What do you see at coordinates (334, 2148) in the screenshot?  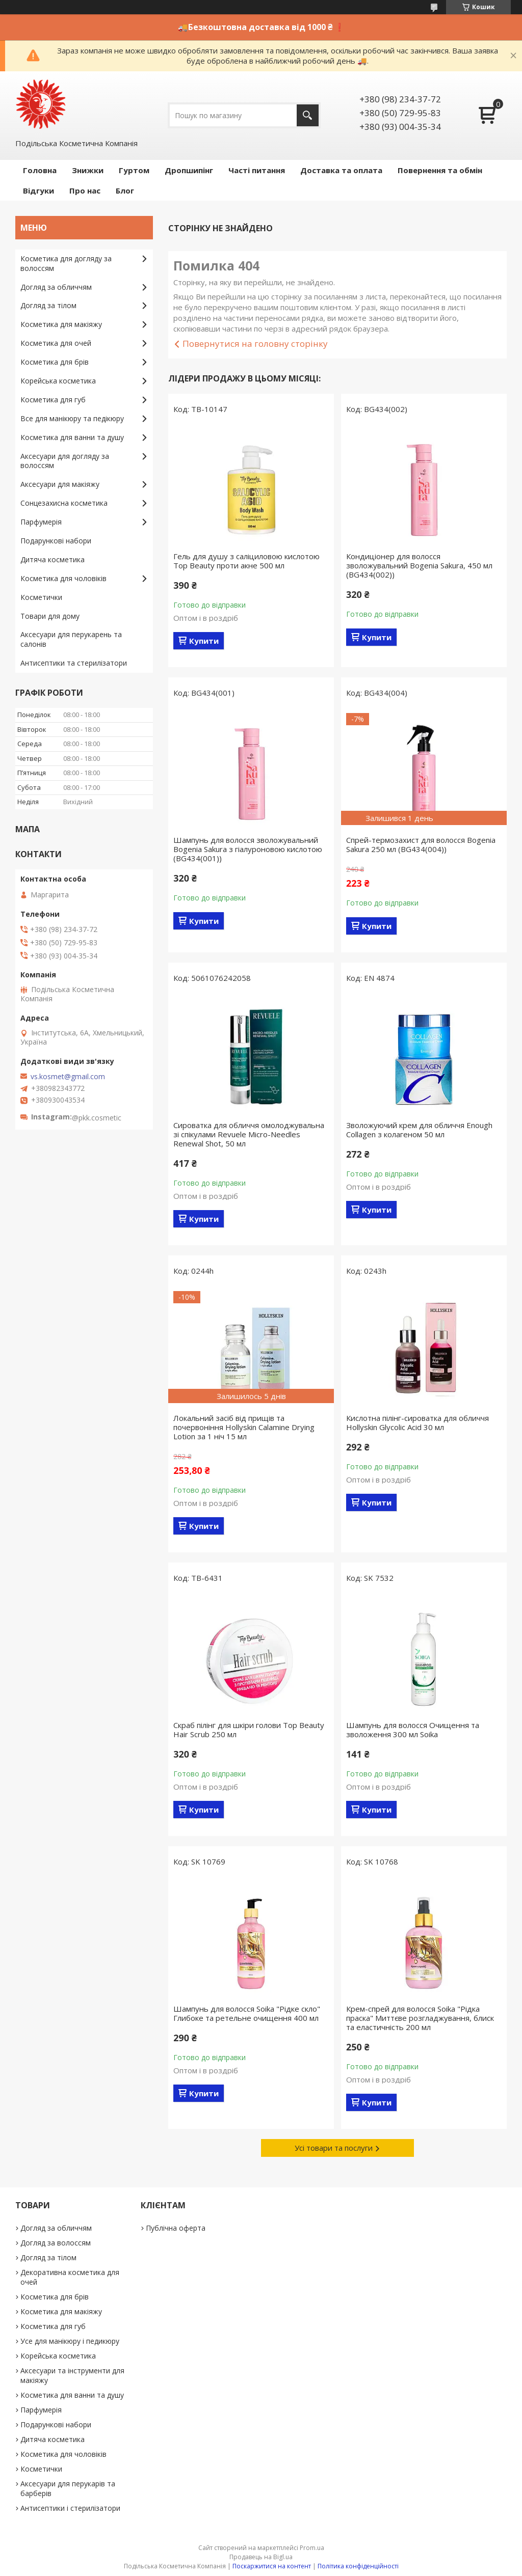 I see `Усі товари та послуги` at bounding box center [334, 2148].